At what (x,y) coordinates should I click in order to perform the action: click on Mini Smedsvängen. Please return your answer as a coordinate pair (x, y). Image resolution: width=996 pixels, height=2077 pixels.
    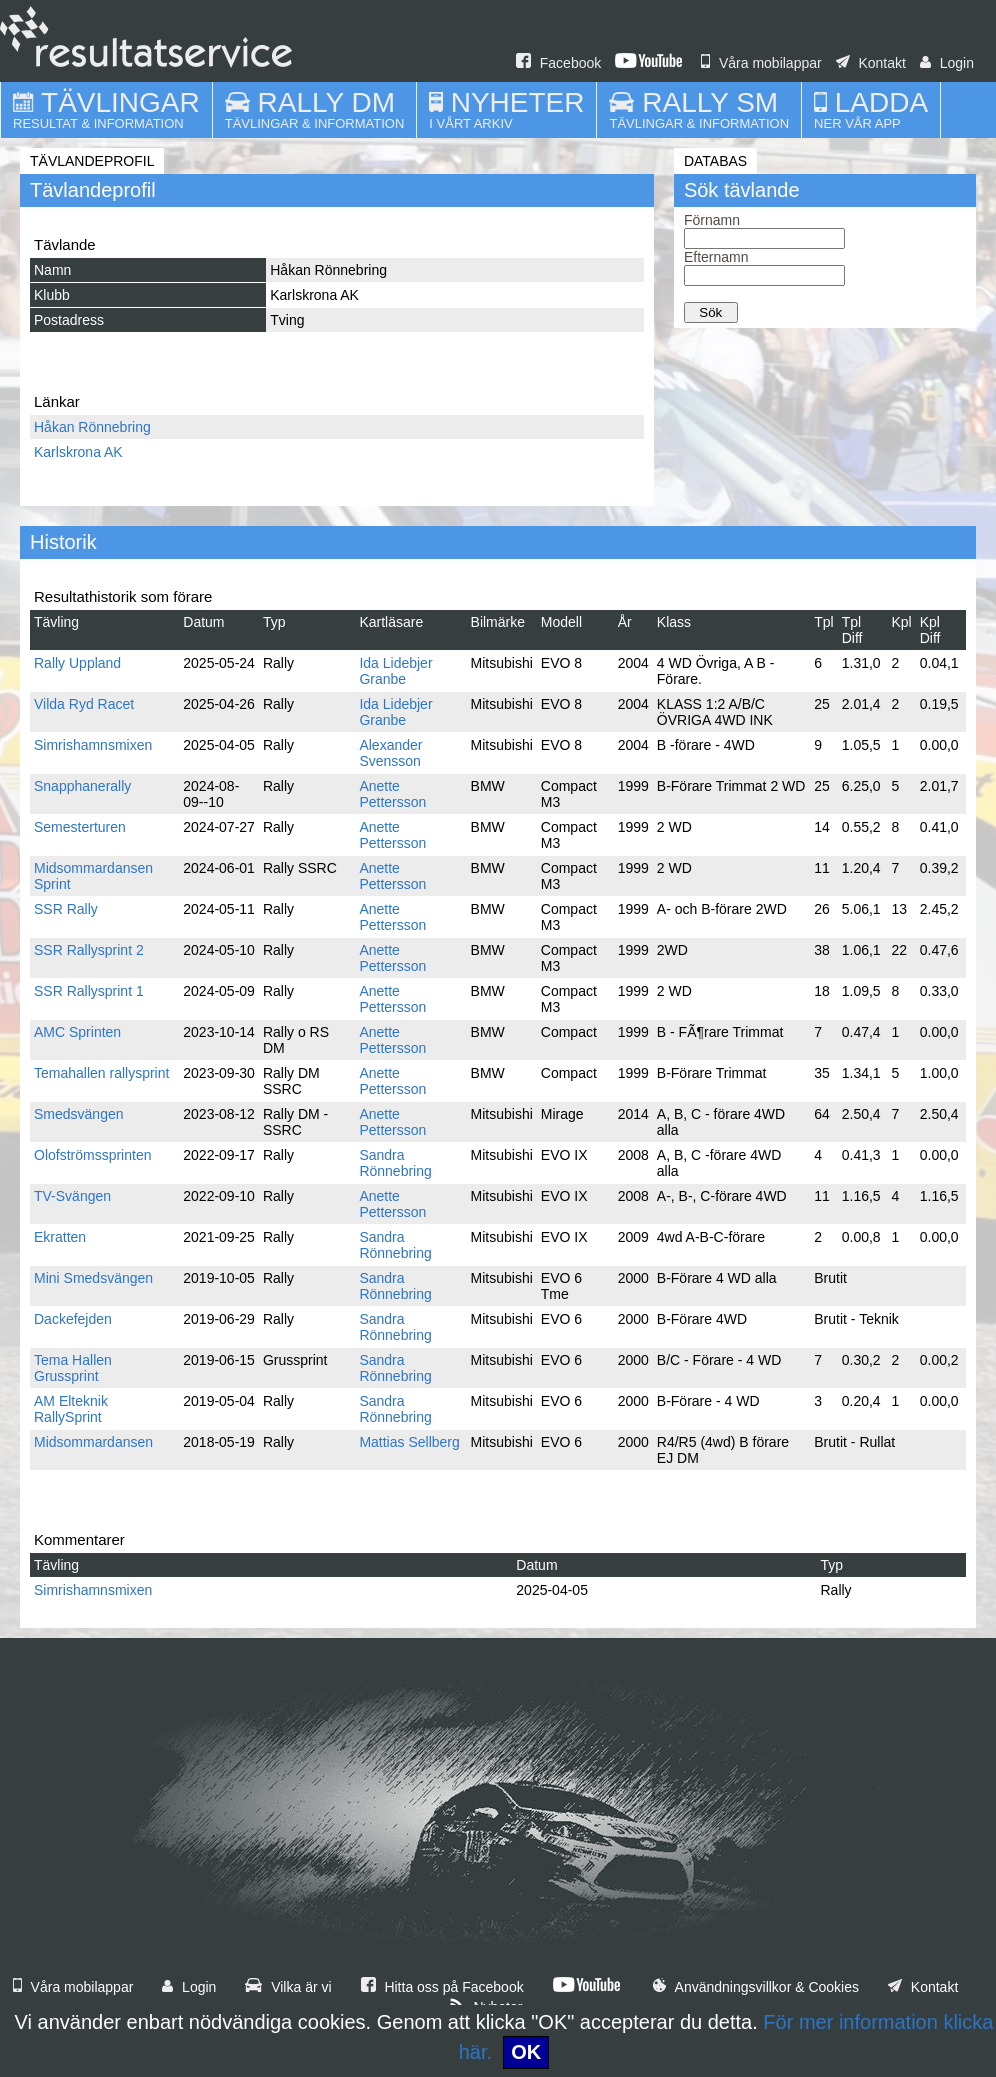
    Looking at the image, I should click on (93, 1278).